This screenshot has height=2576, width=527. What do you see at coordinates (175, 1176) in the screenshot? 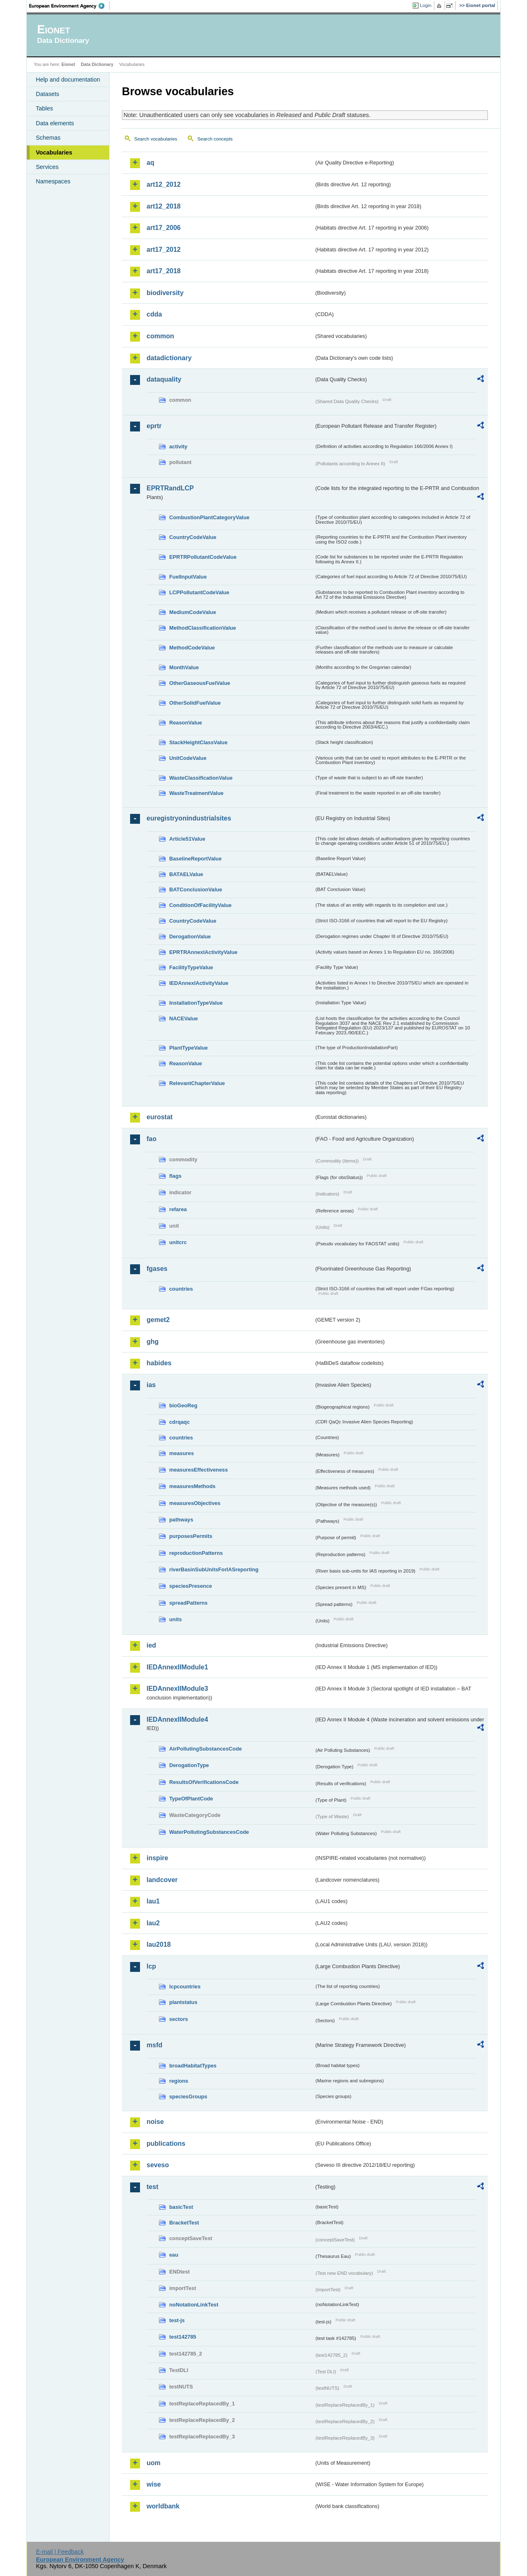
I see `flags` at bounding box center [175, 1176].